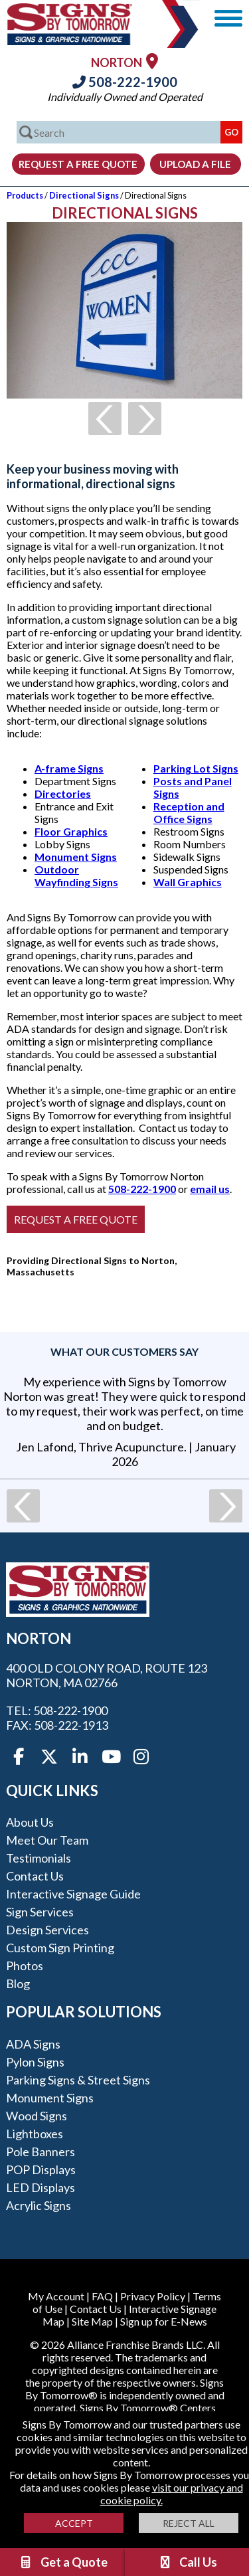  What do you see at coordinates (35, 2062) in the screenshot?
I see `Pylon Signs` at bounding box center [35, 2062].